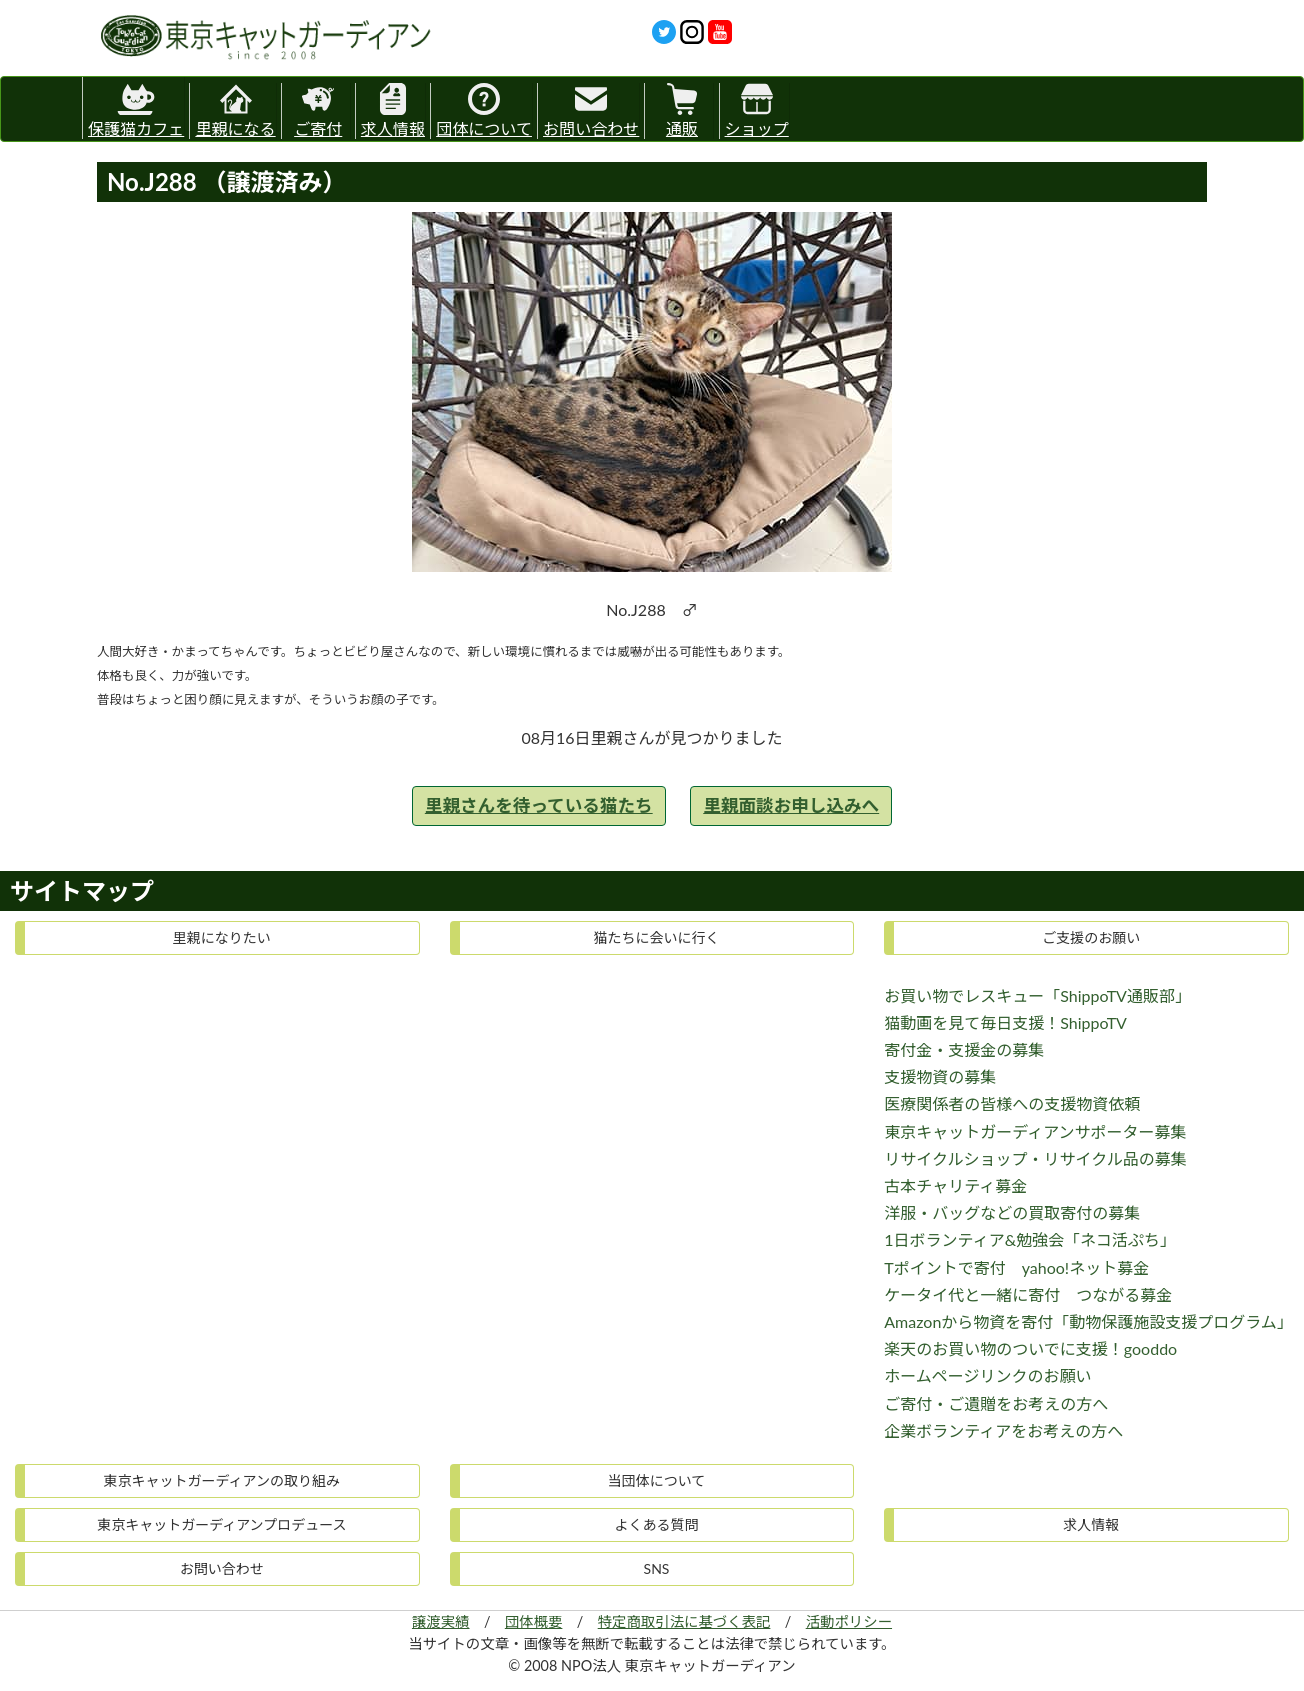 This screenshot has width=1304, height=1691. What do you see at coordinates (235, 110) in the screenshot?
I see `里親になる` at bounding box center [235, 110].